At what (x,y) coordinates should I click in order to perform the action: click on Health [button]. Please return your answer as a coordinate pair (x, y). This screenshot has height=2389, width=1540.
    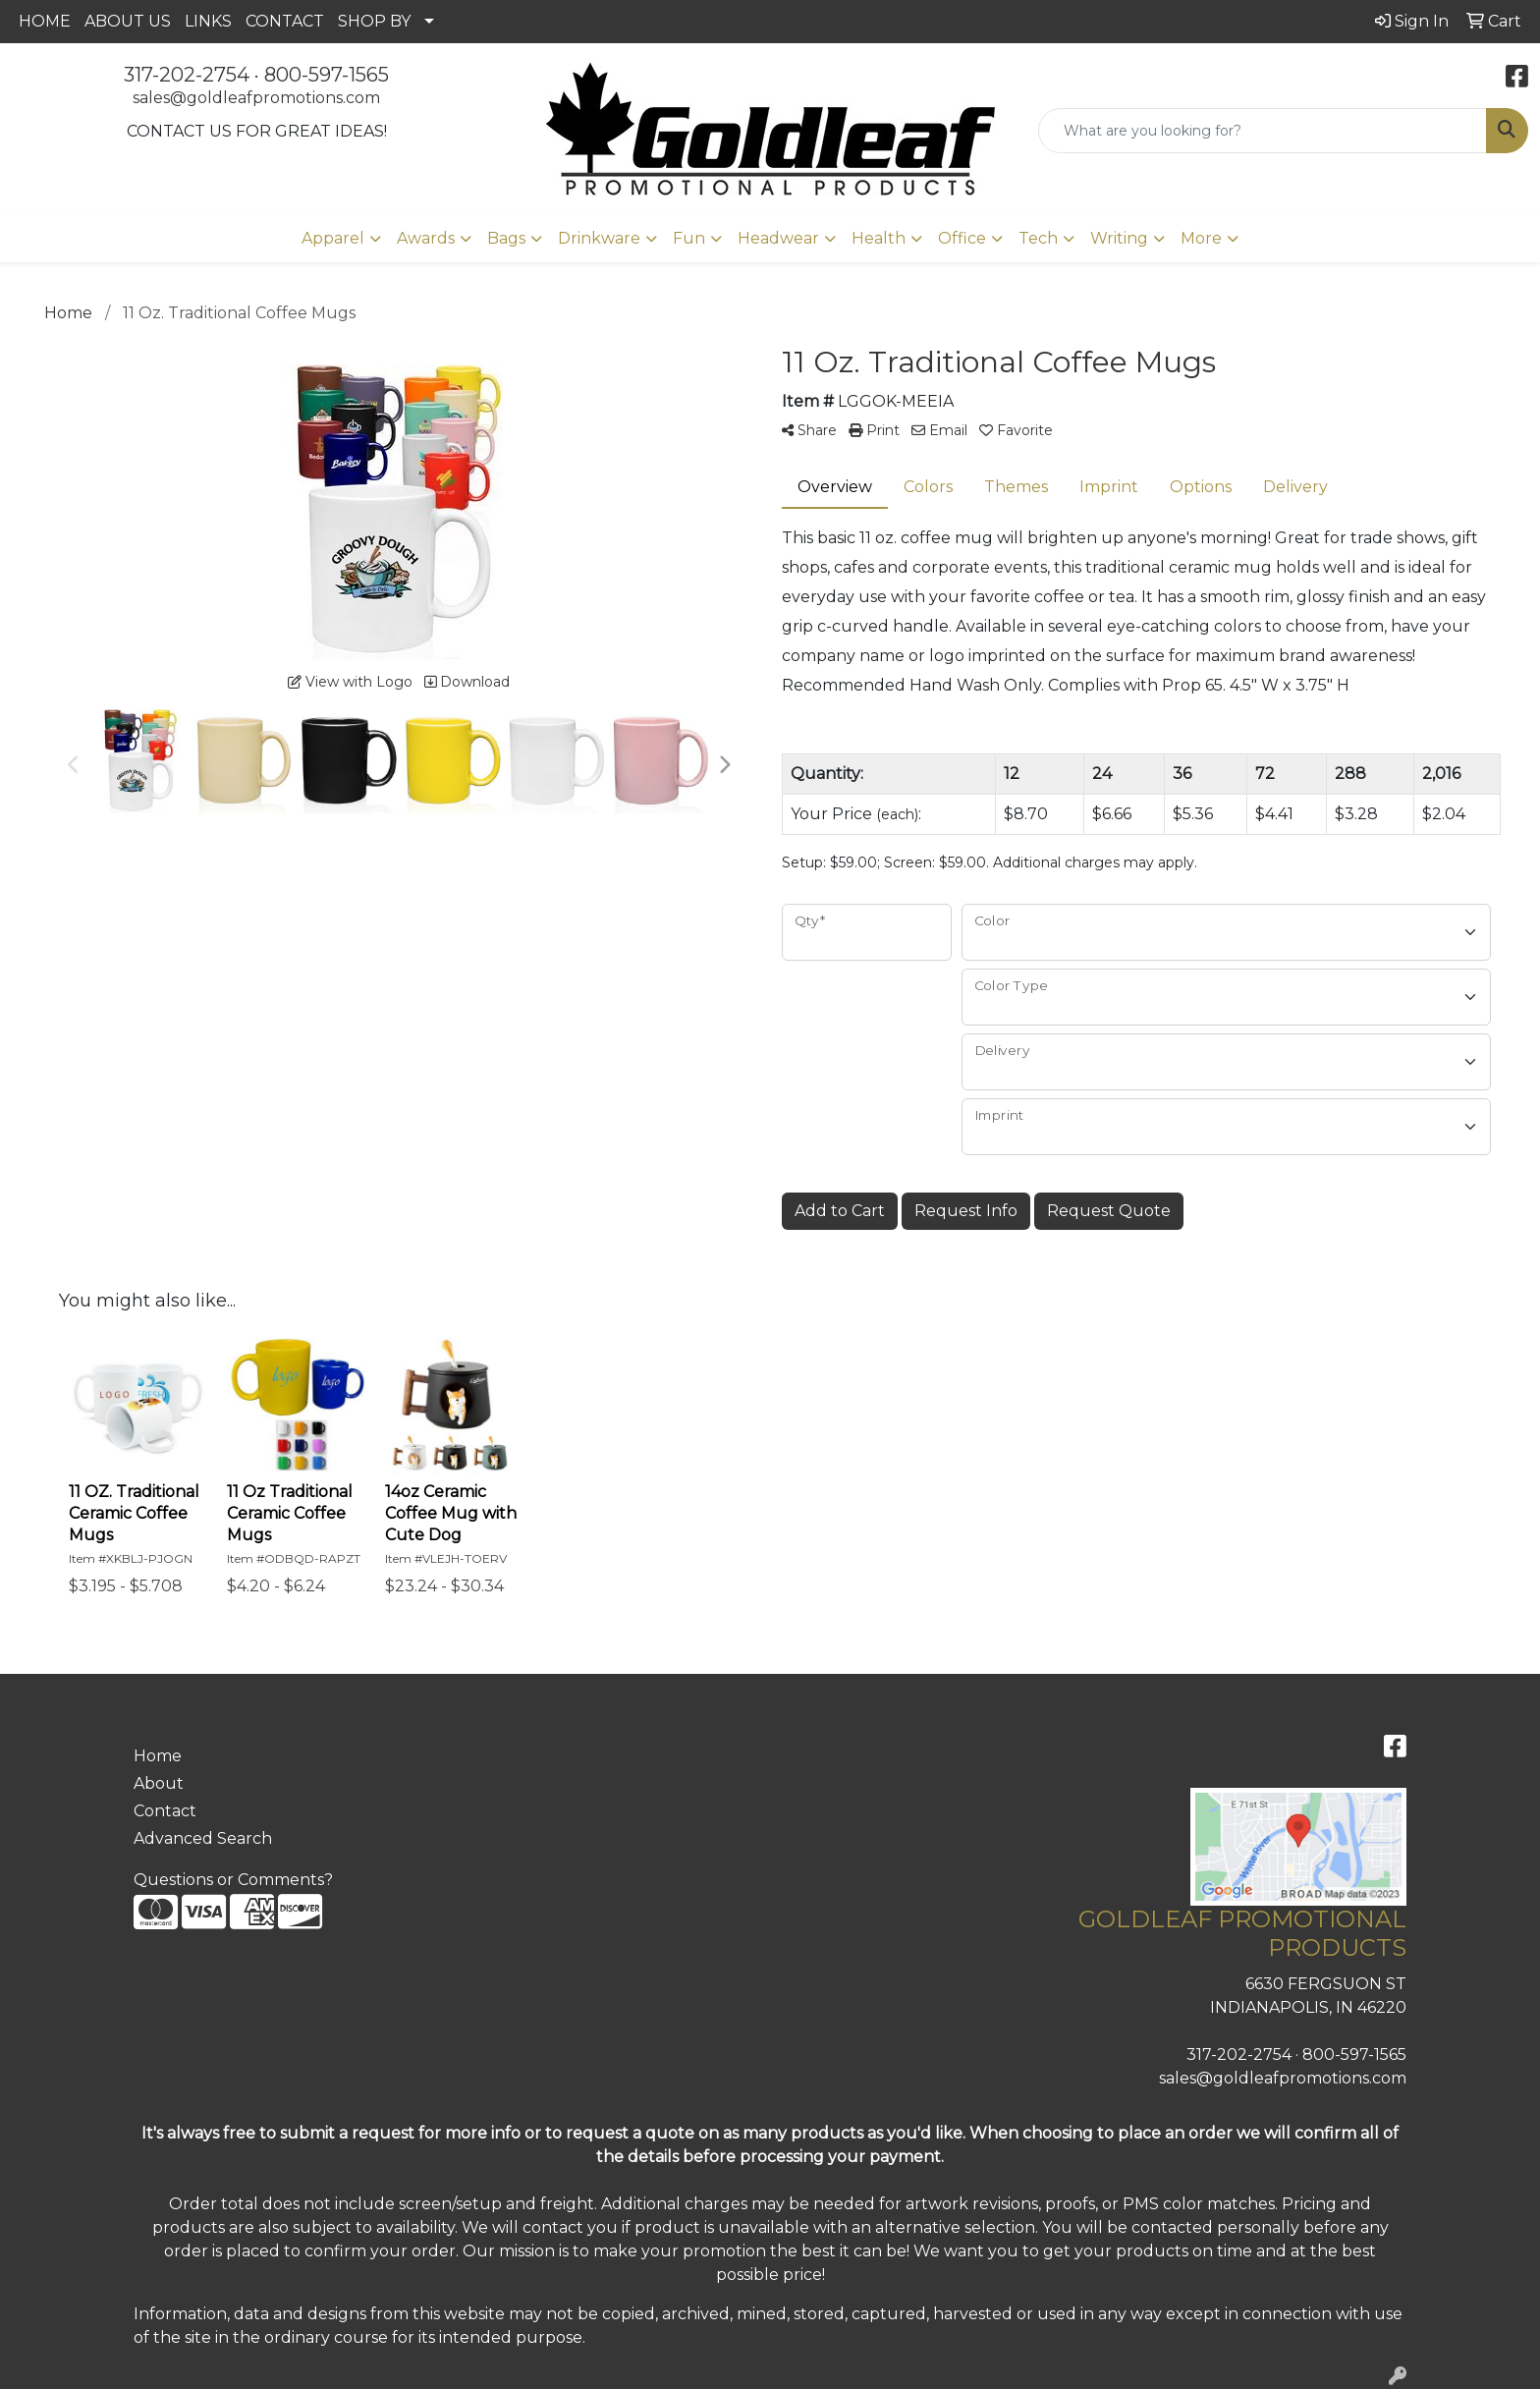
    Looking at the image, I should click on (879, 238).